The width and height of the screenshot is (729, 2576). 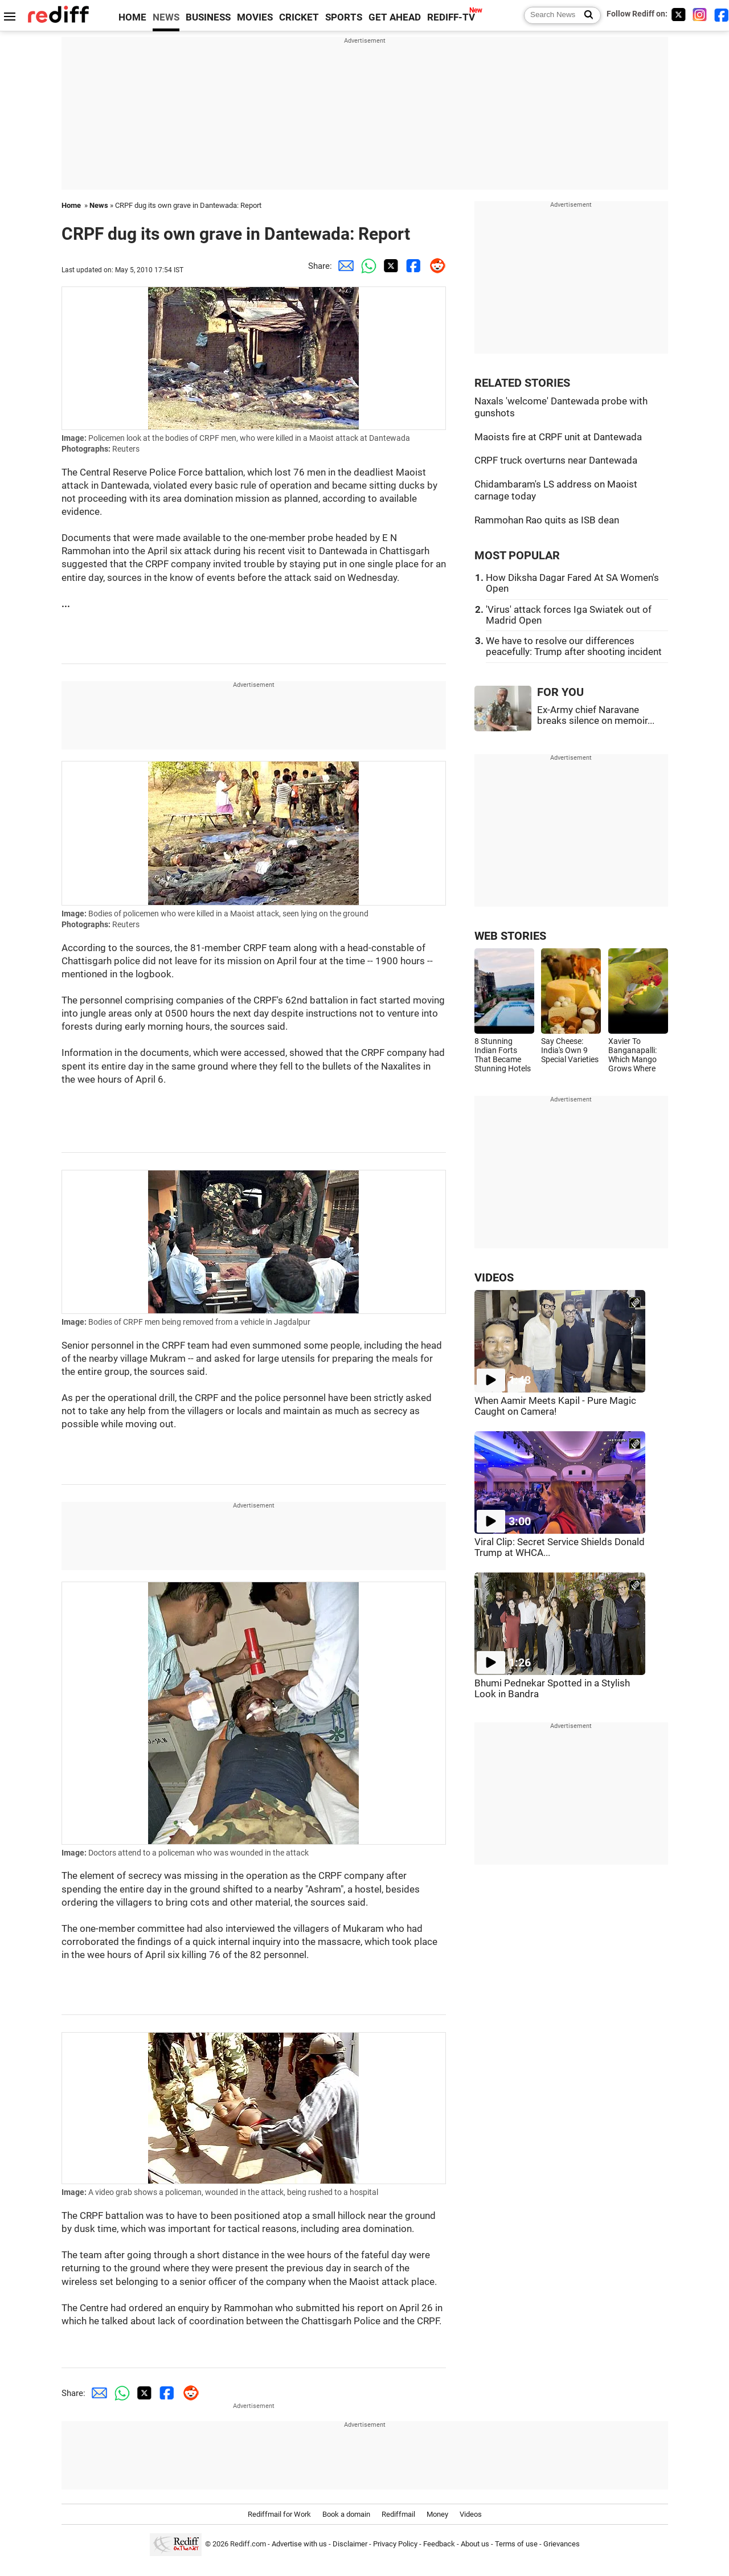 What do you see at coordinates (389, 266) in the screenshot?
I see `[Twitter Share]` at bounding box center [389, 266].